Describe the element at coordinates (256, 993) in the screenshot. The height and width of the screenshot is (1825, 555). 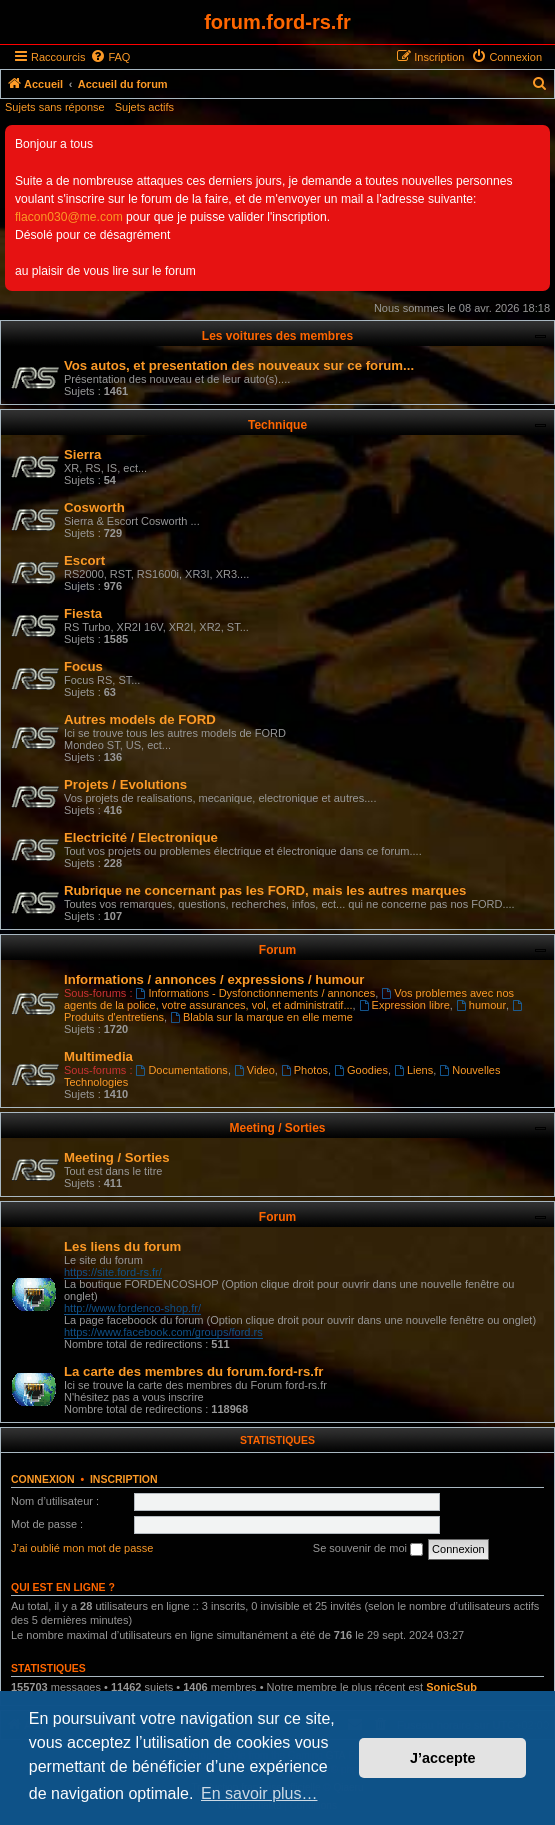
I see `Informations - Dysfonctionnements / annonces` at that location.